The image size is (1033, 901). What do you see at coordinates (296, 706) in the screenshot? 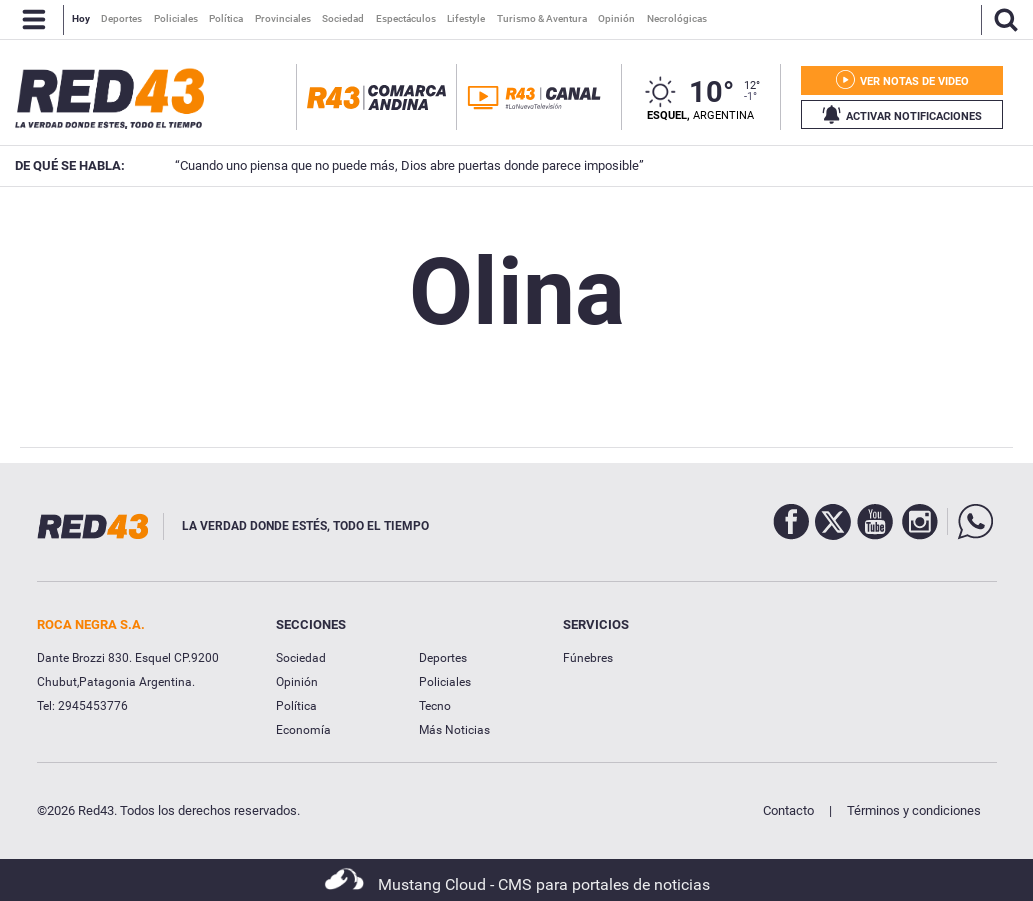
I see `Política` at bounding box center [296, 706].